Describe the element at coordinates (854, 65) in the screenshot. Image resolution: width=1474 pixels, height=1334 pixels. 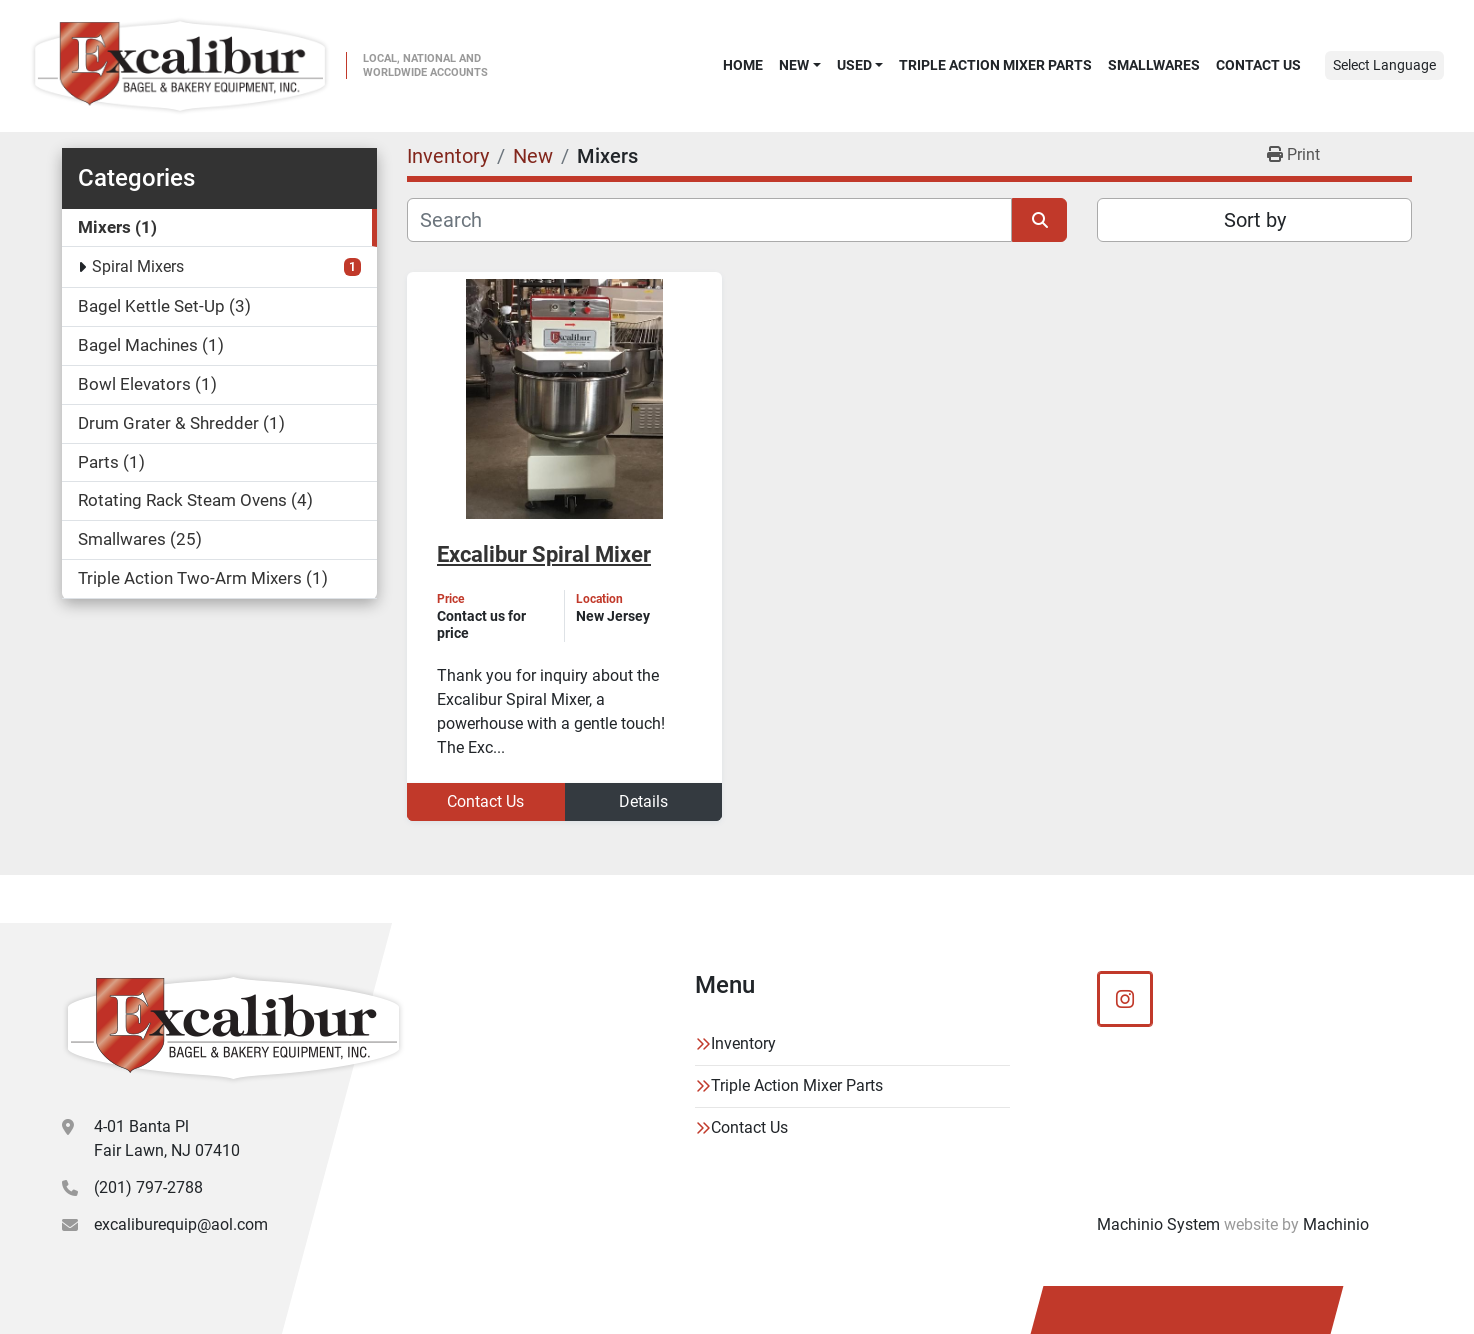
I see `Used` at that location.